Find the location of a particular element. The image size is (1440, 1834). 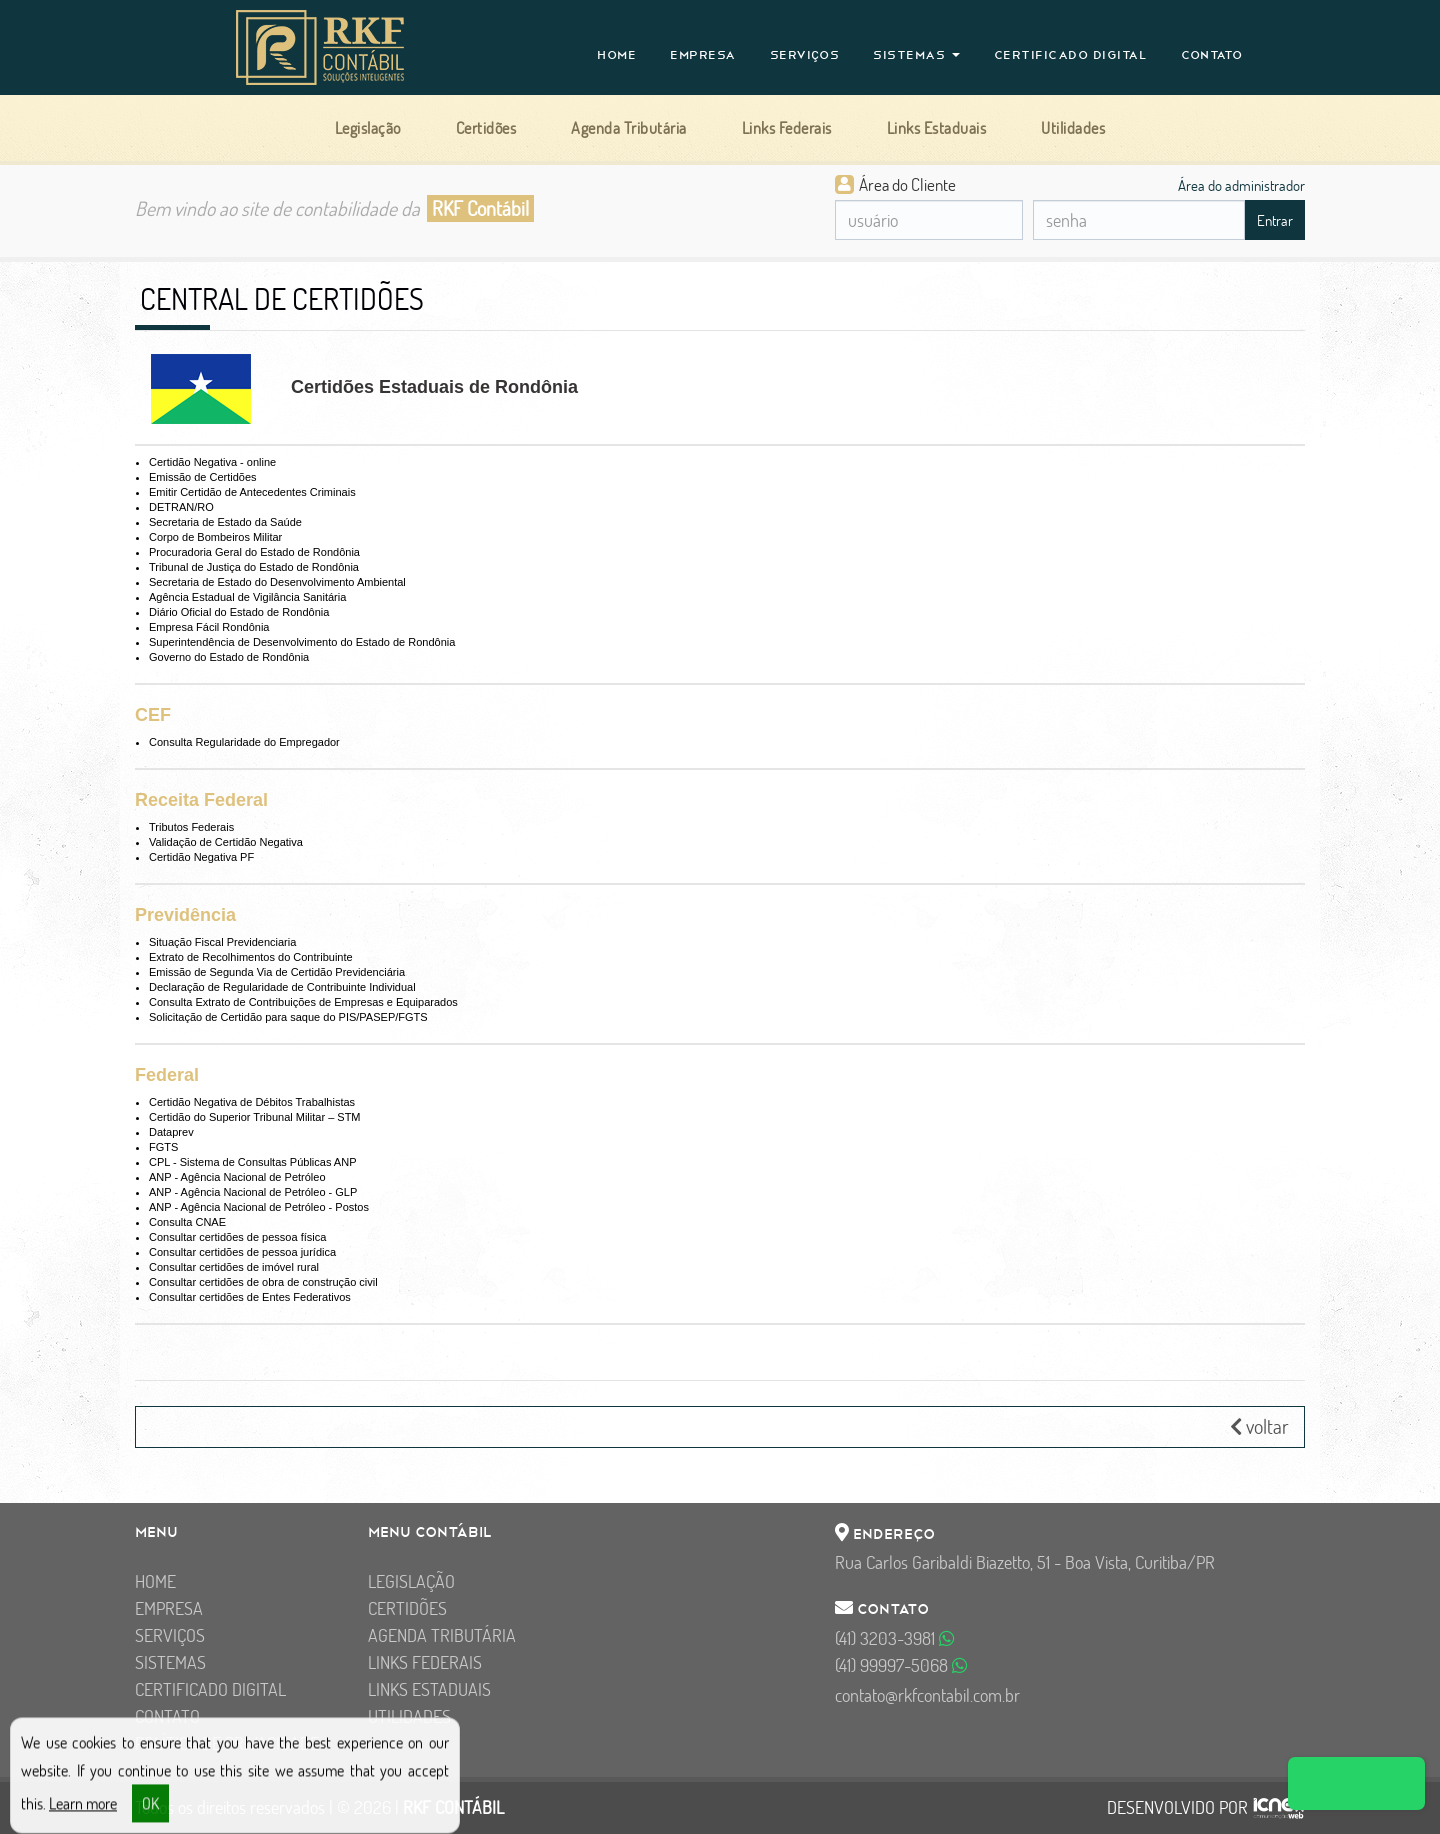

Secretaria de Estado do Desenvolvimento Ambiental is located at coordinates (277, 582).